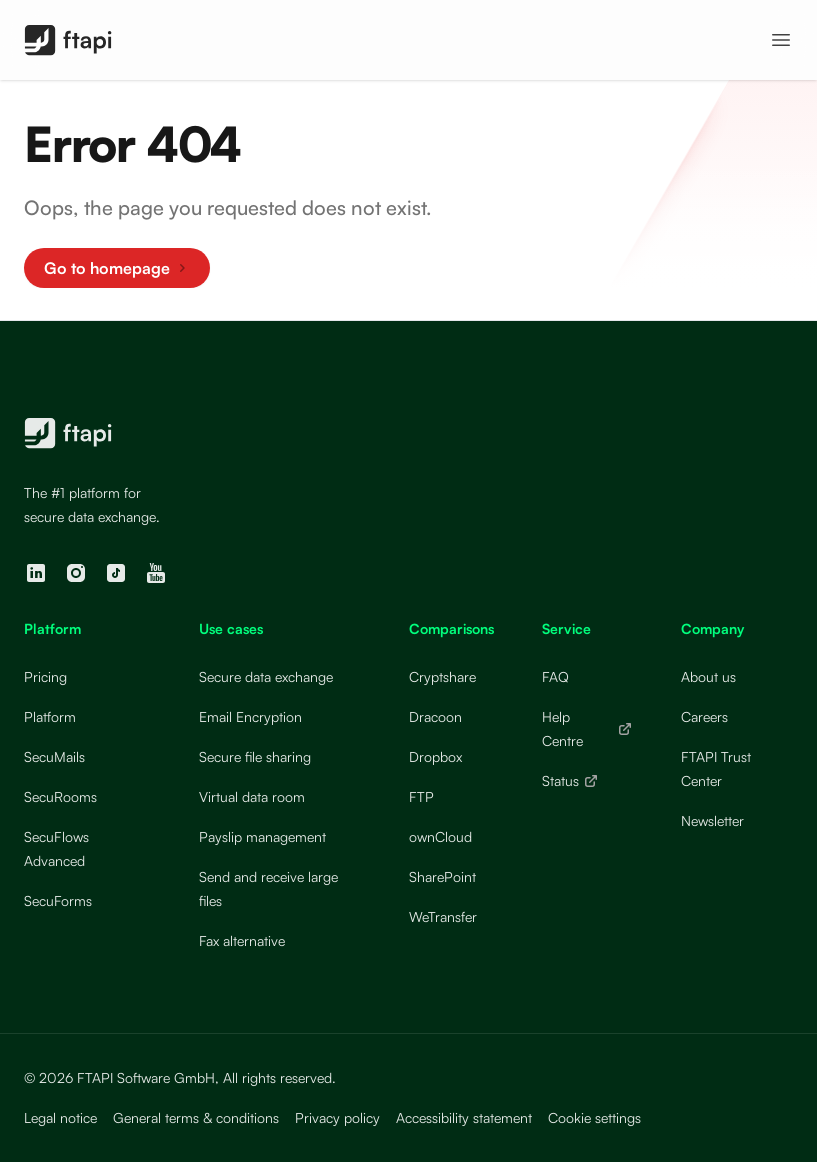 The image size is (817, 1162). I want to click on SharePoint, so click(442, 876).